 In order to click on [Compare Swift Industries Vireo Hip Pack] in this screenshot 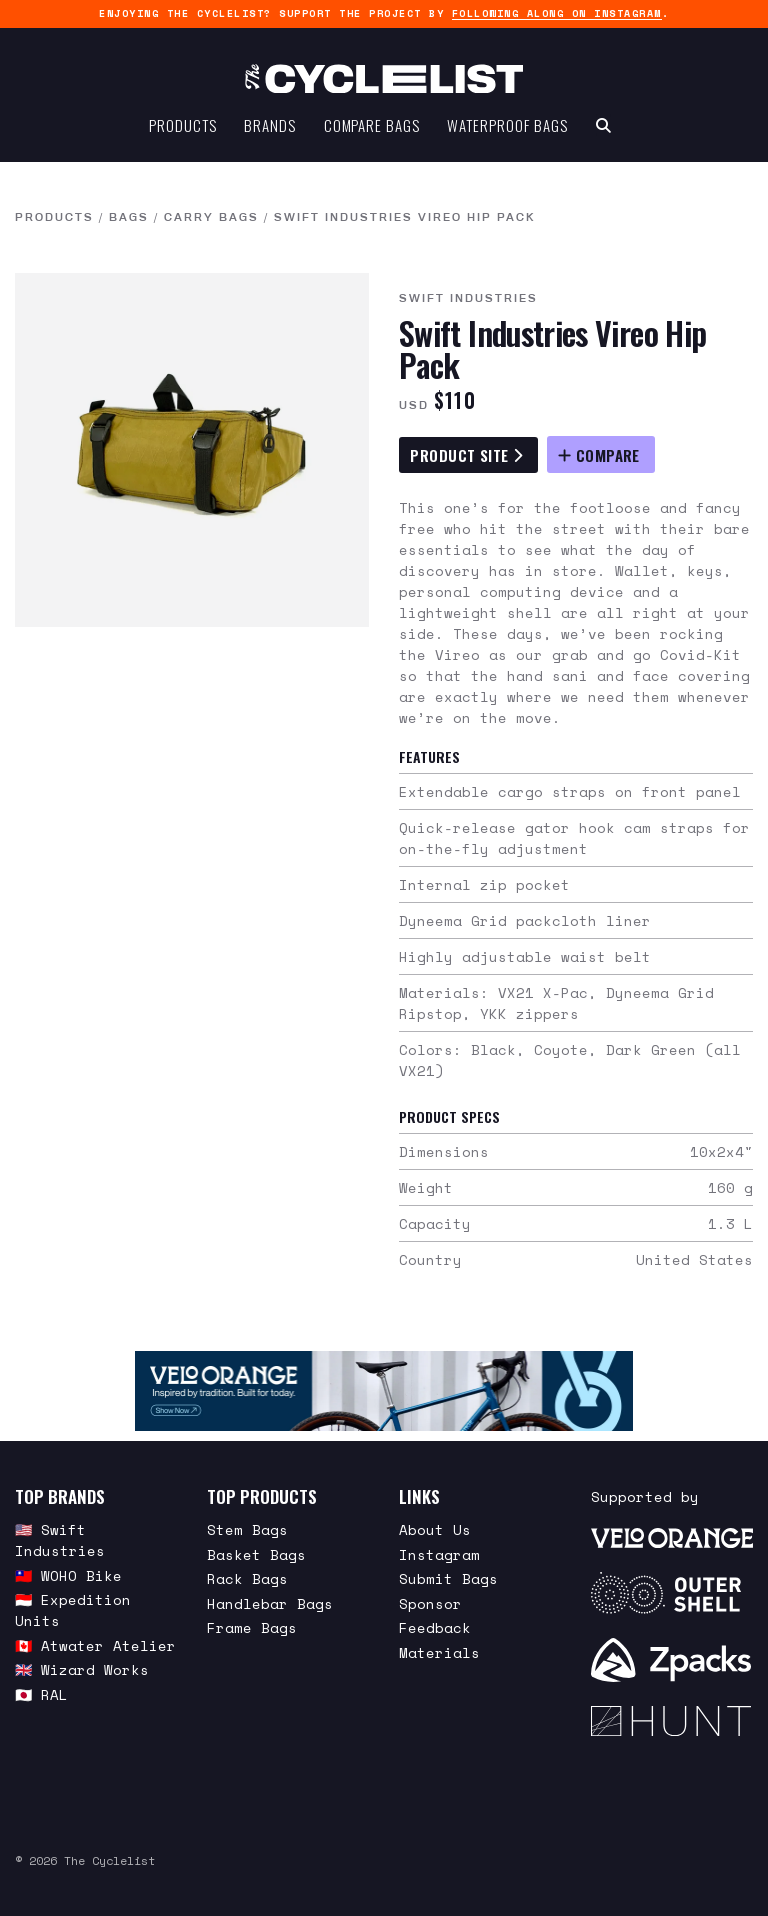, I will do `click(601, 454)`.